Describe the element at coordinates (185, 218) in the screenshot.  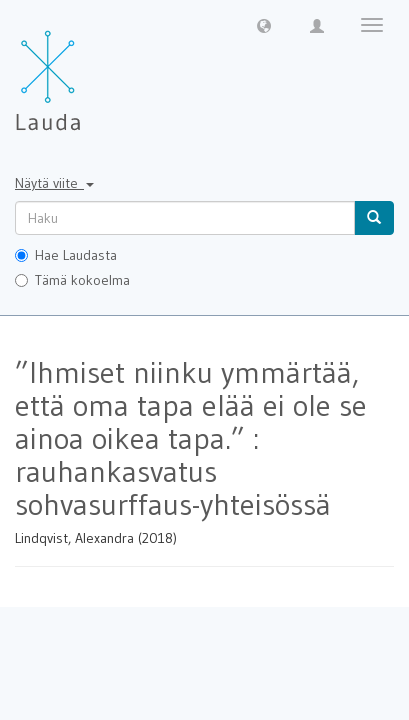
I see `[untranslated]` at that location.